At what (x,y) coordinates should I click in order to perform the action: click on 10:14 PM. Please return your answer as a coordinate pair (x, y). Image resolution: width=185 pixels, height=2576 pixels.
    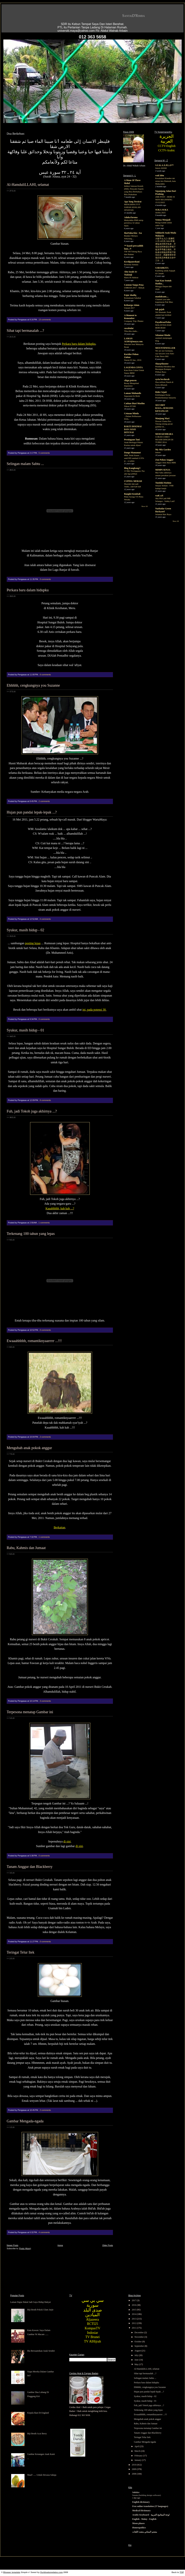
    Looking at the image, I should click on (34, 1701).